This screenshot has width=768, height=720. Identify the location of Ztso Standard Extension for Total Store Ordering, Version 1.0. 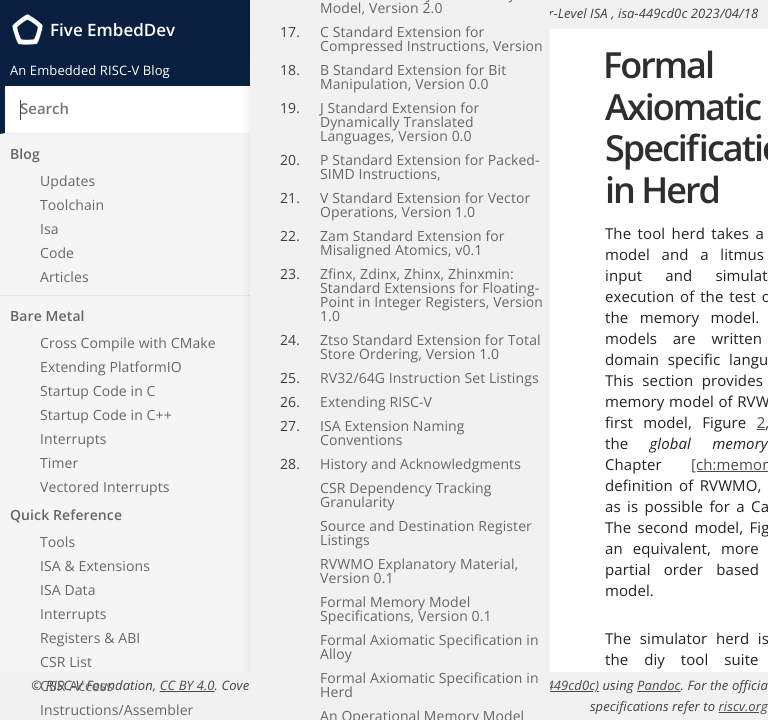
(430, 332).